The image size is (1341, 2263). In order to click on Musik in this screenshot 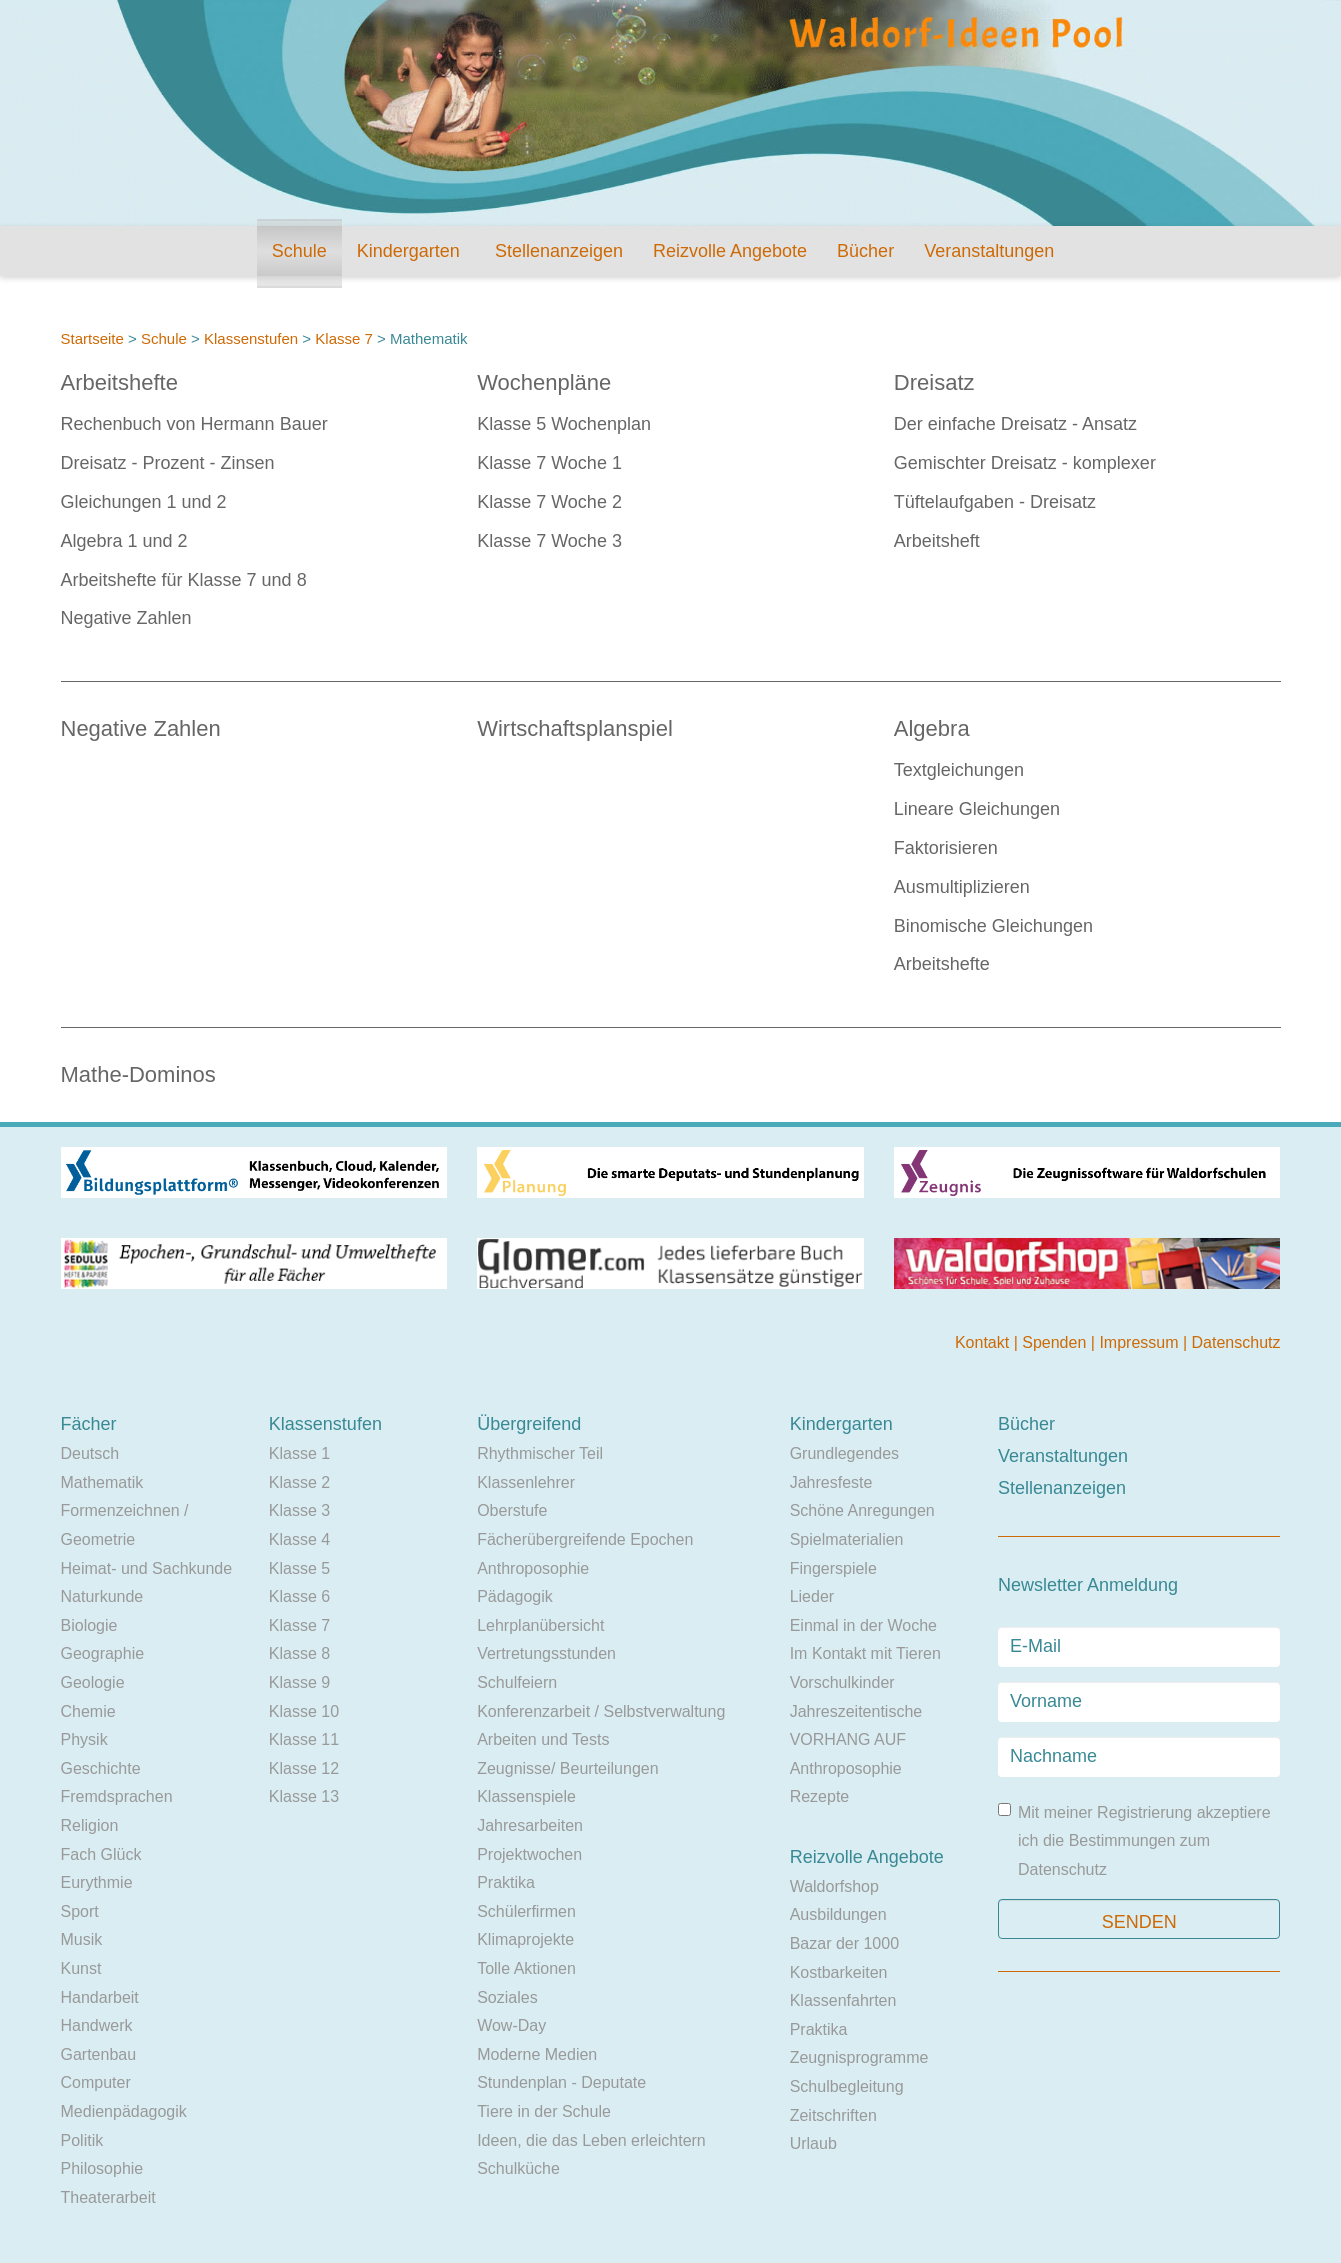, I will do `click(82, 1939)`.